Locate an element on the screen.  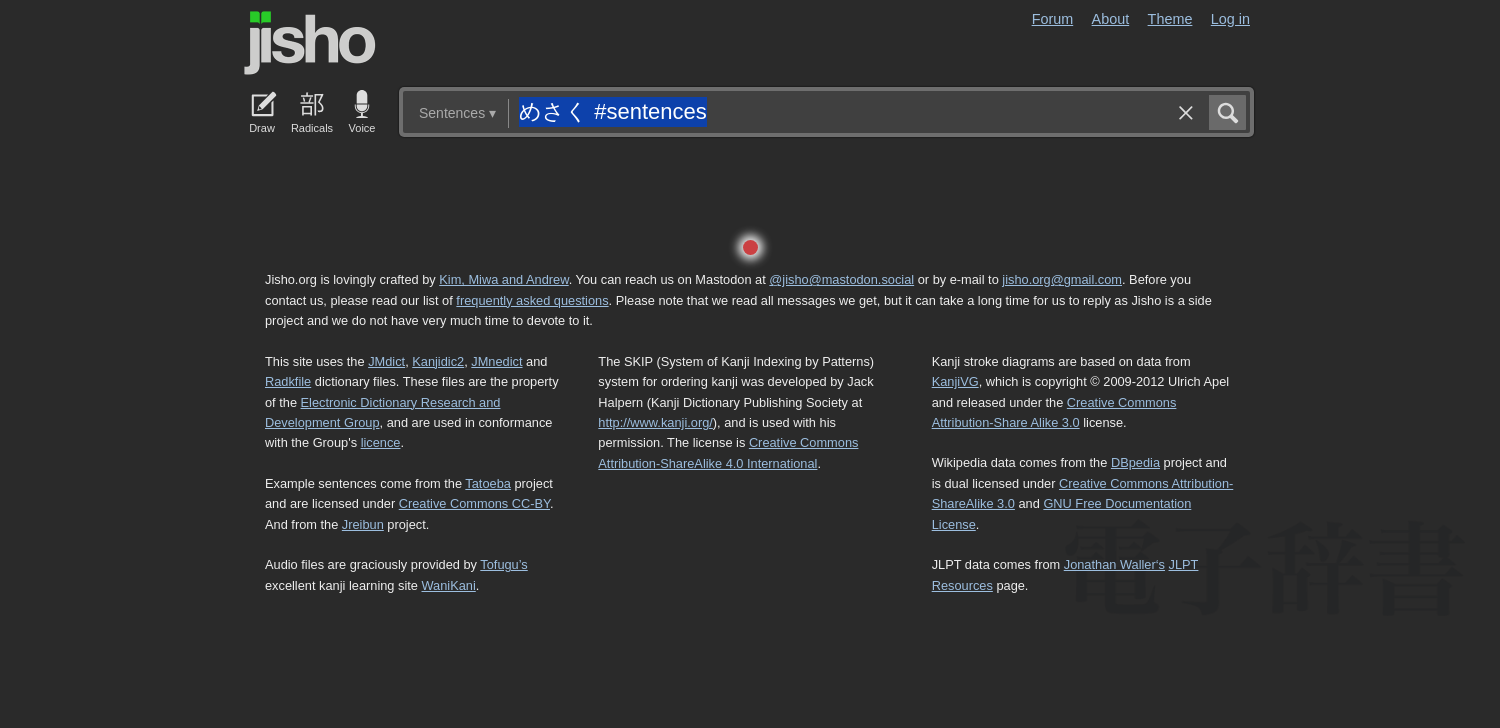
@jisho@mastodon.social is located at coordinates (841, 279).